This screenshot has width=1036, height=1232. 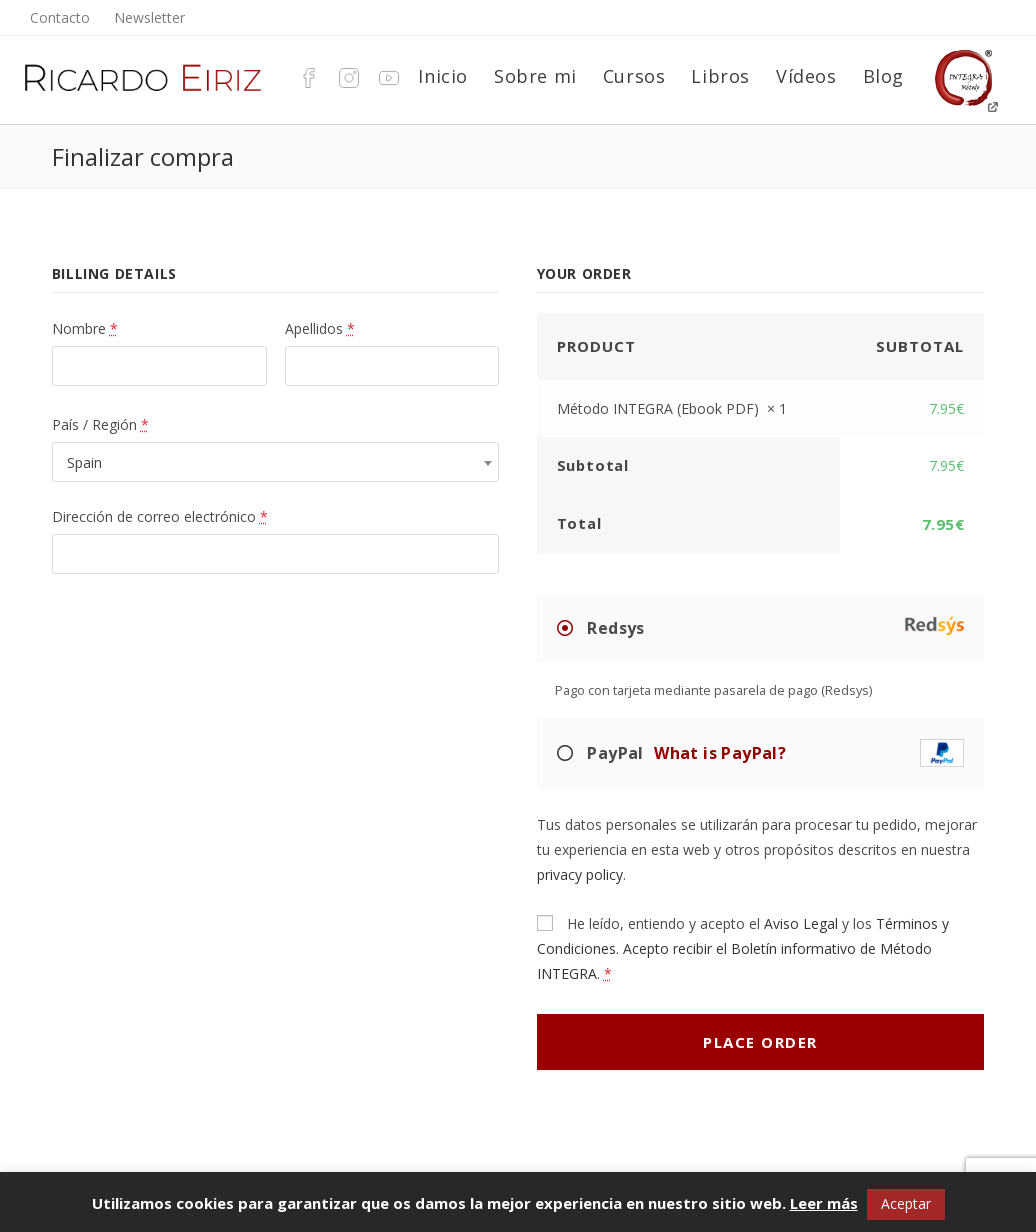 I want to click on Place order, so click(x=760, y=1042).